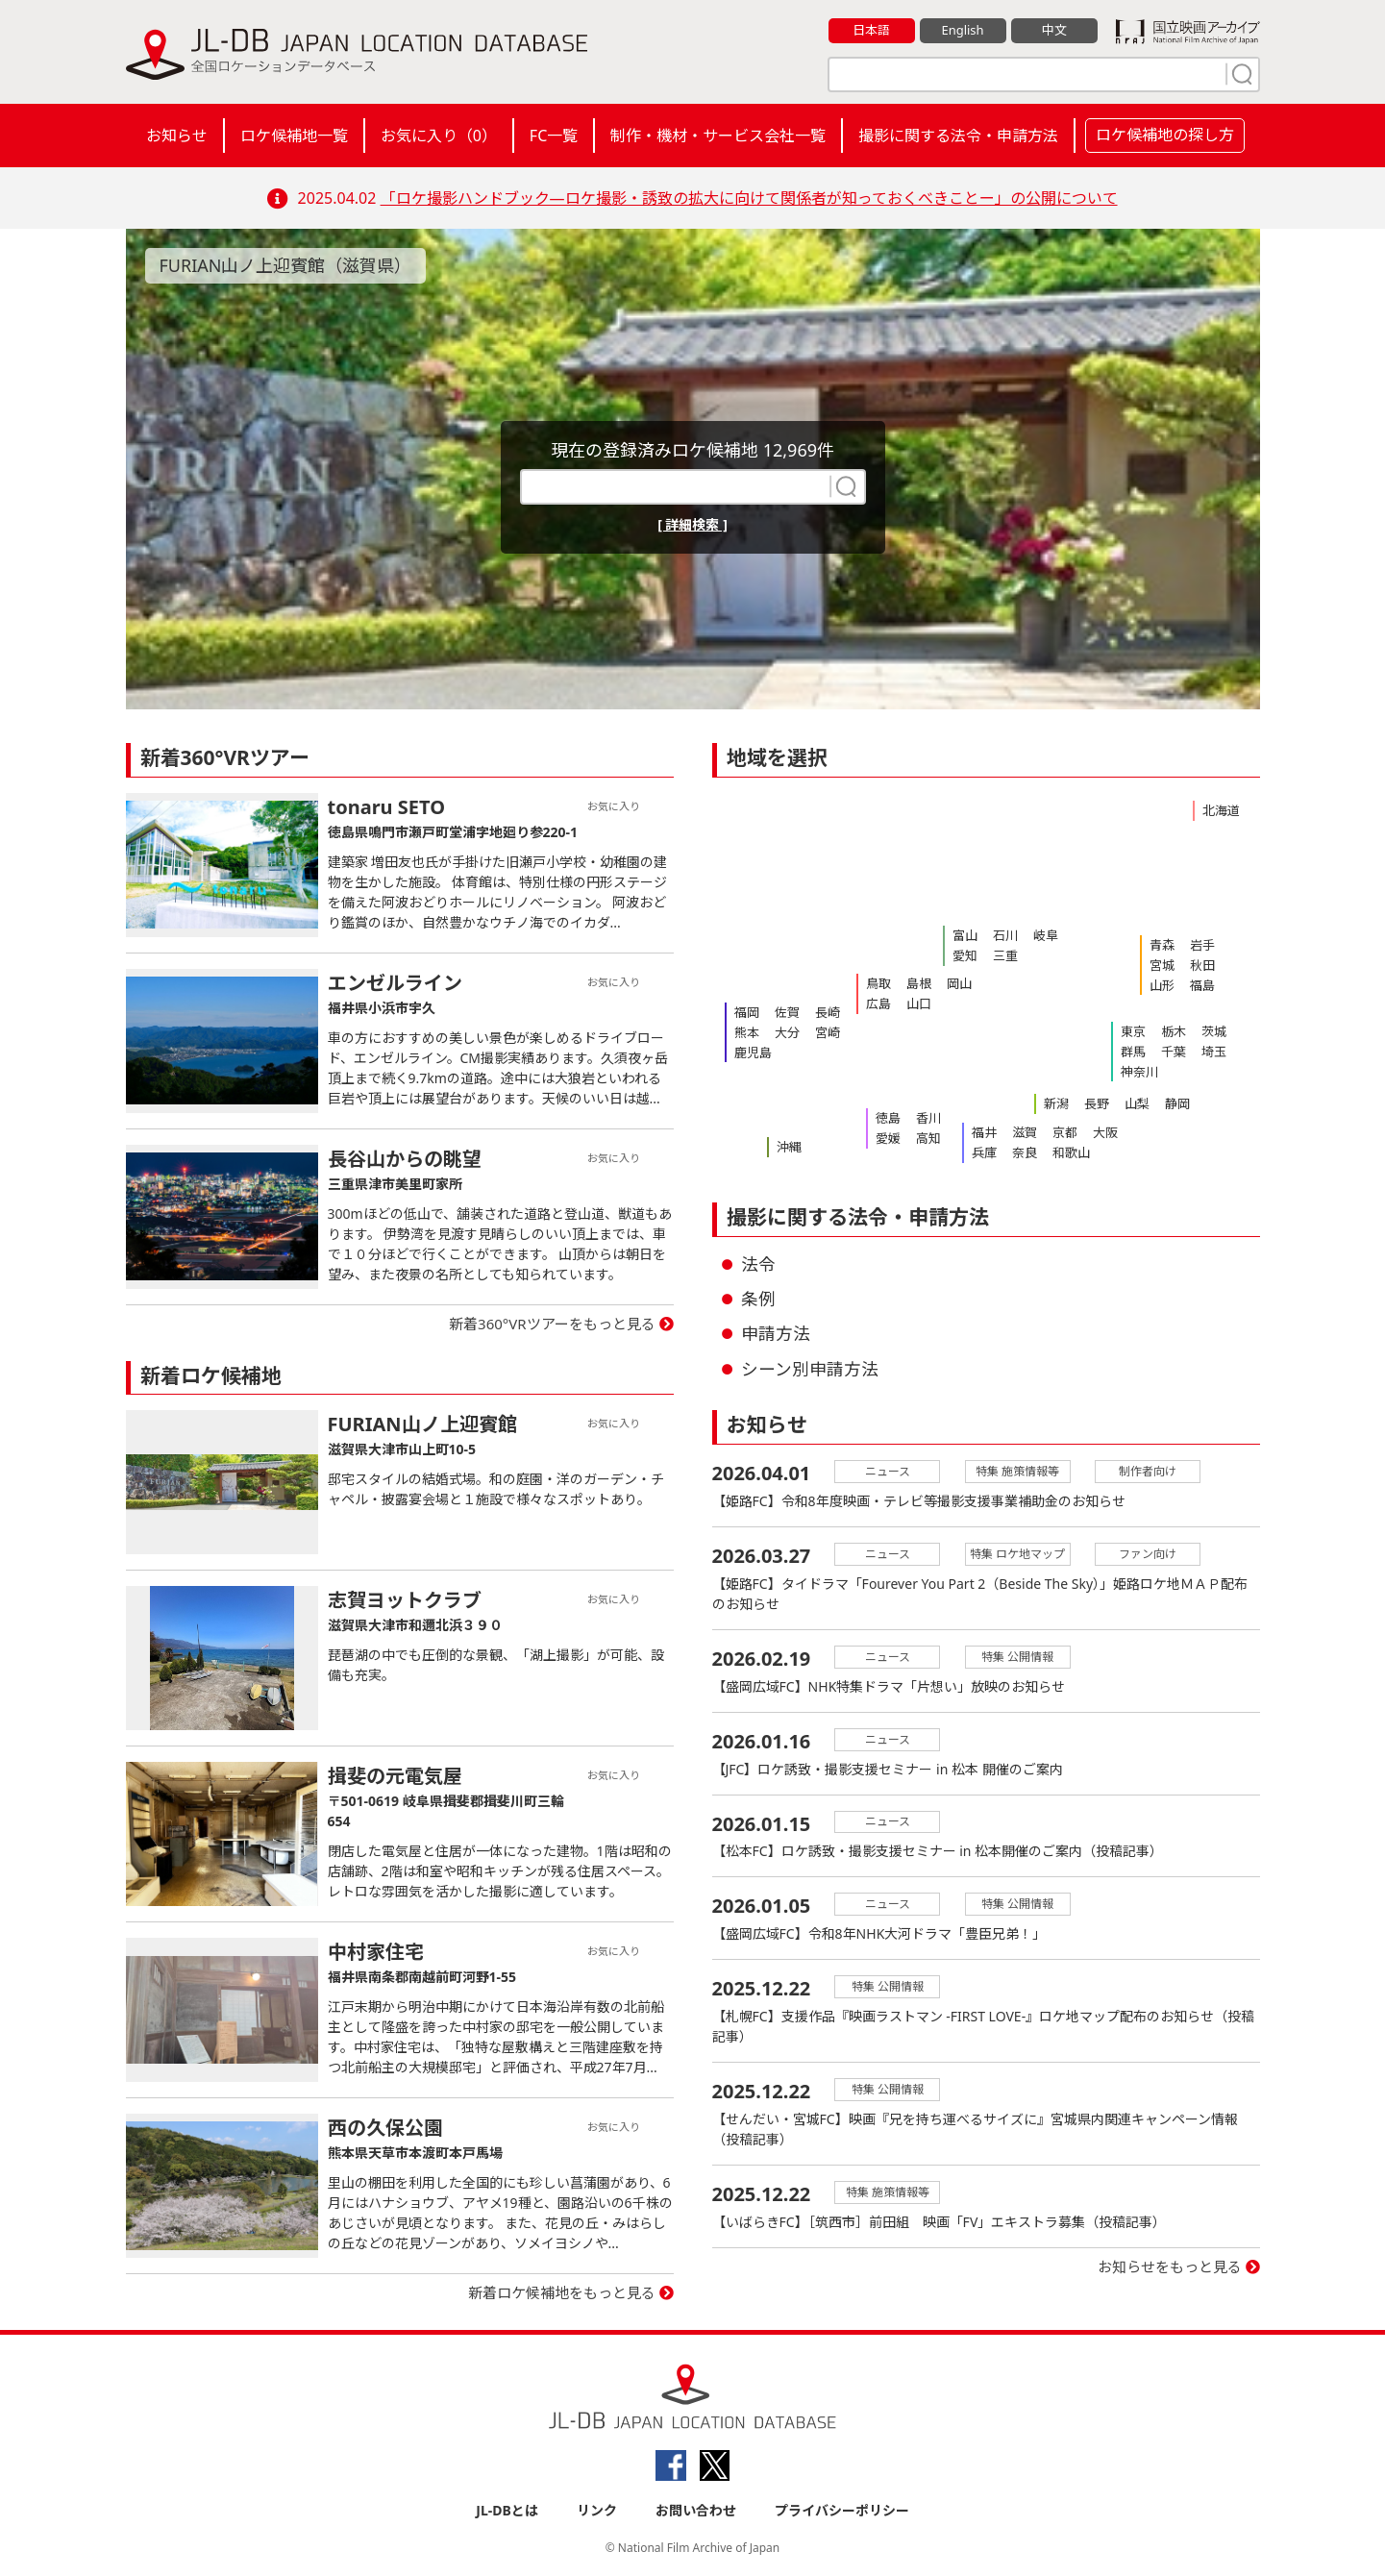 The image size is (1385, 2576). What do you see at coordinates (928, 1118) in the screenshot?
I see `香川` at bounding box center [928, 1118].